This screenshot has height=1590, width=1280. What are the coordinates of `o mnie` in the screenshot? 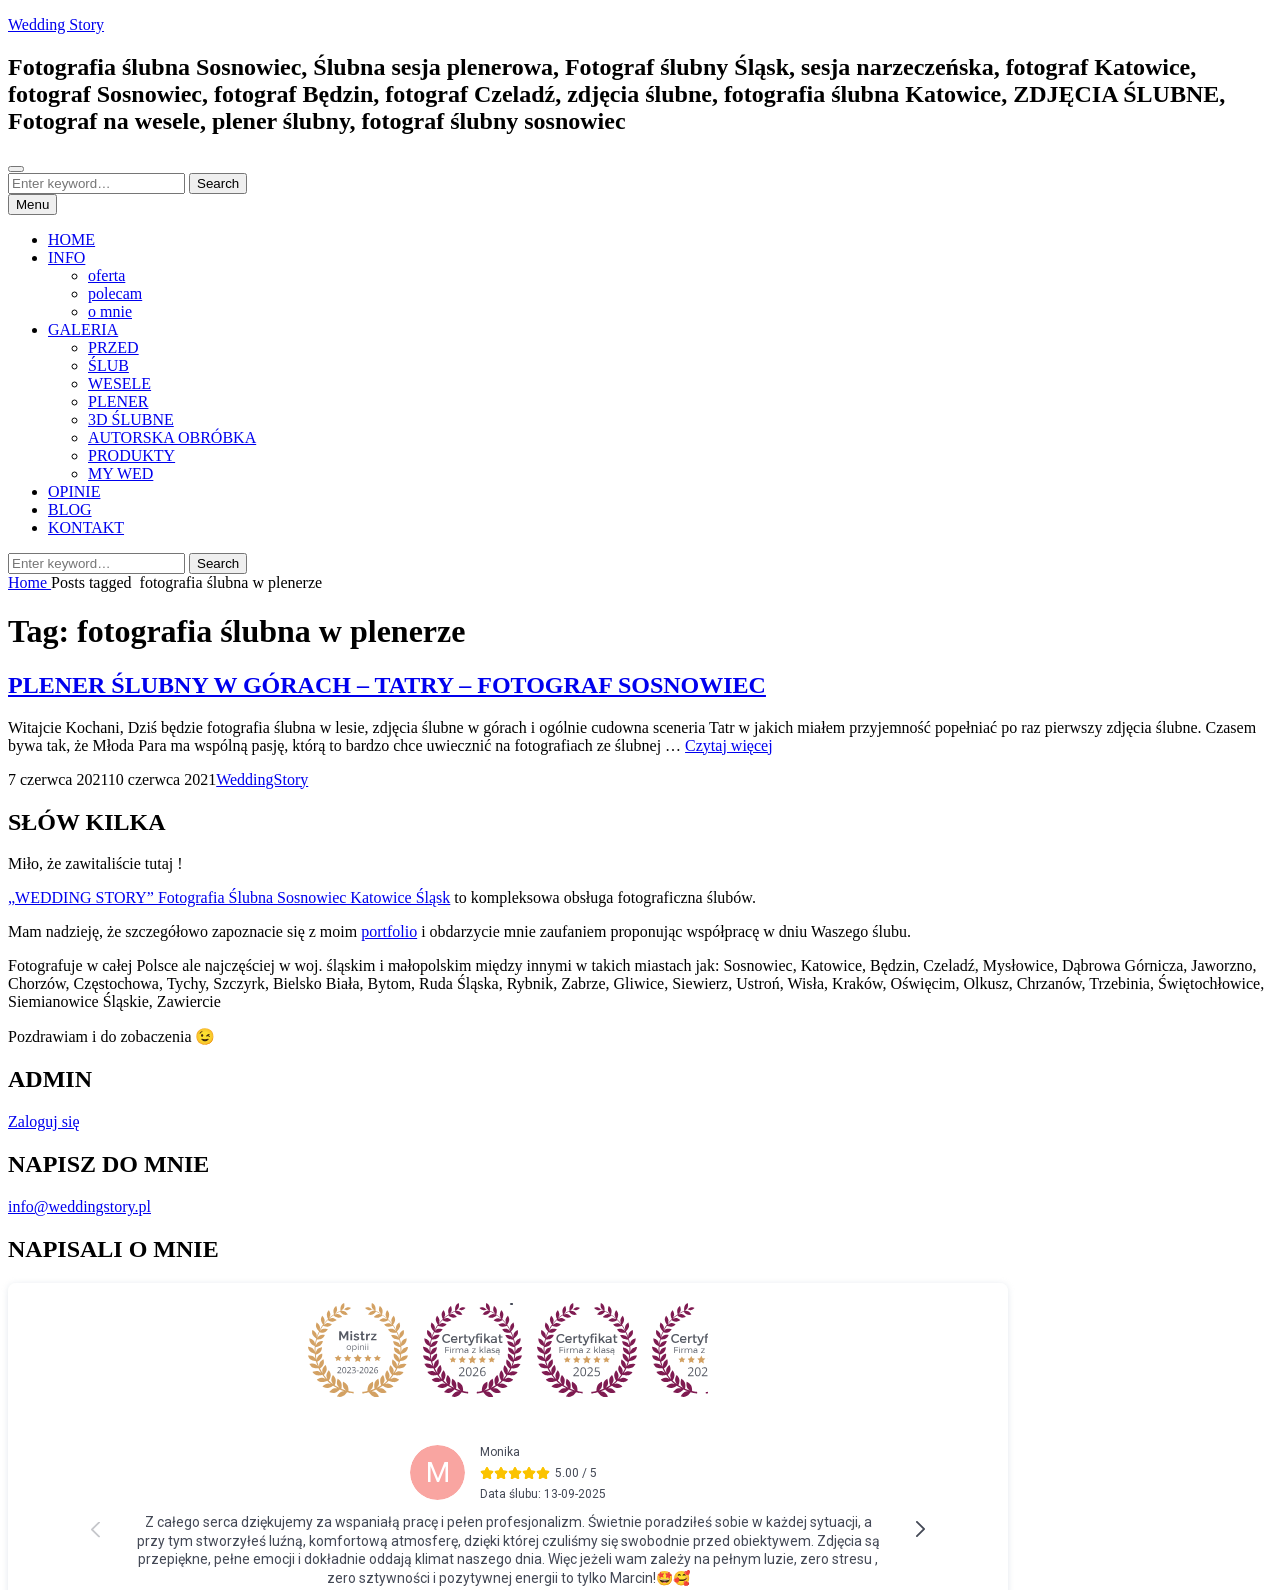 It's located at (110, 311).